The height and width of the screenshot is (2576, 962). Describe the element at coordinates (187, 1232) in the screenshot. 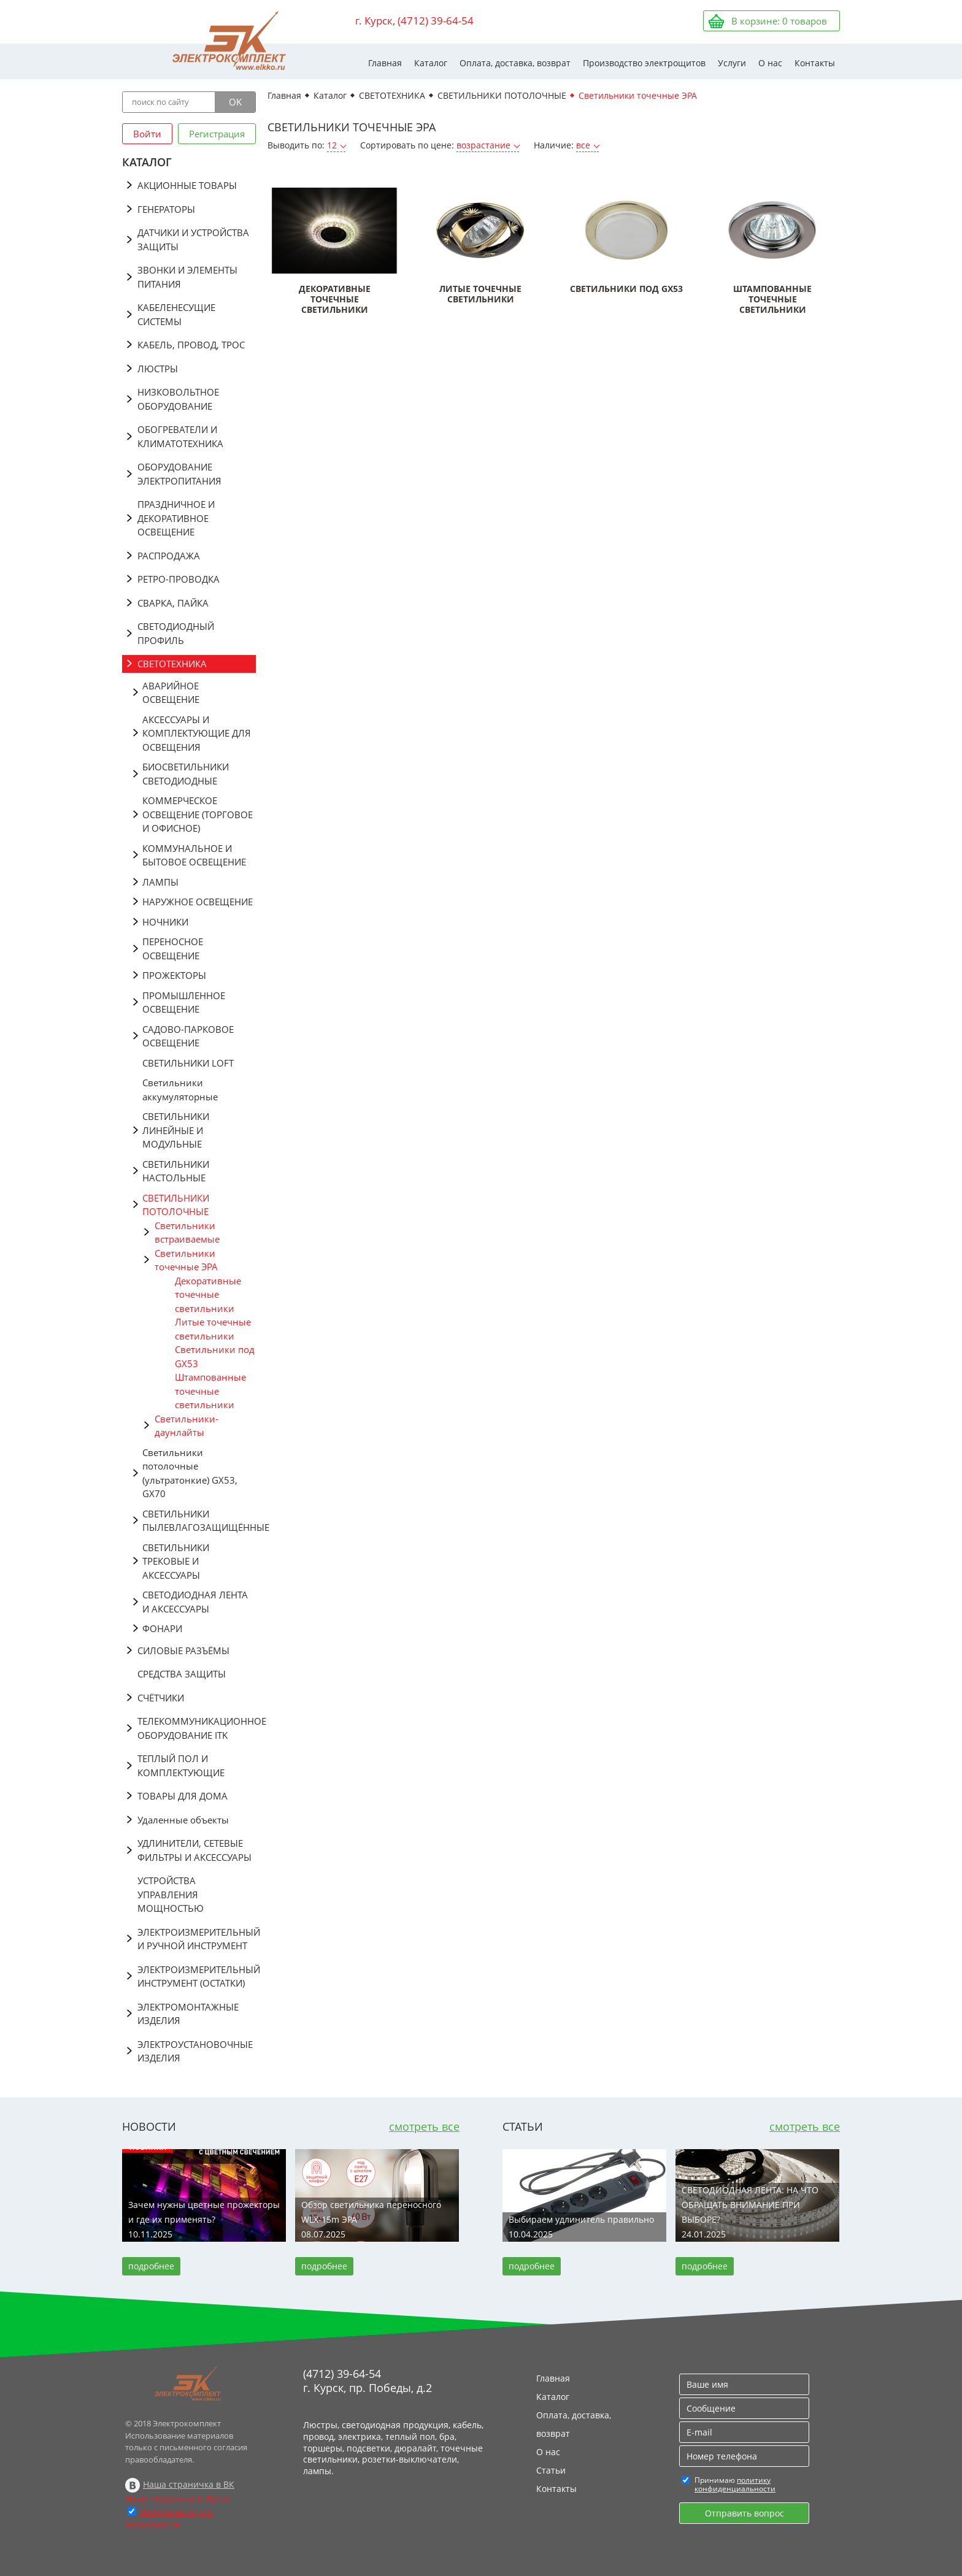

I see `Светильники встраиваемые` at that location.